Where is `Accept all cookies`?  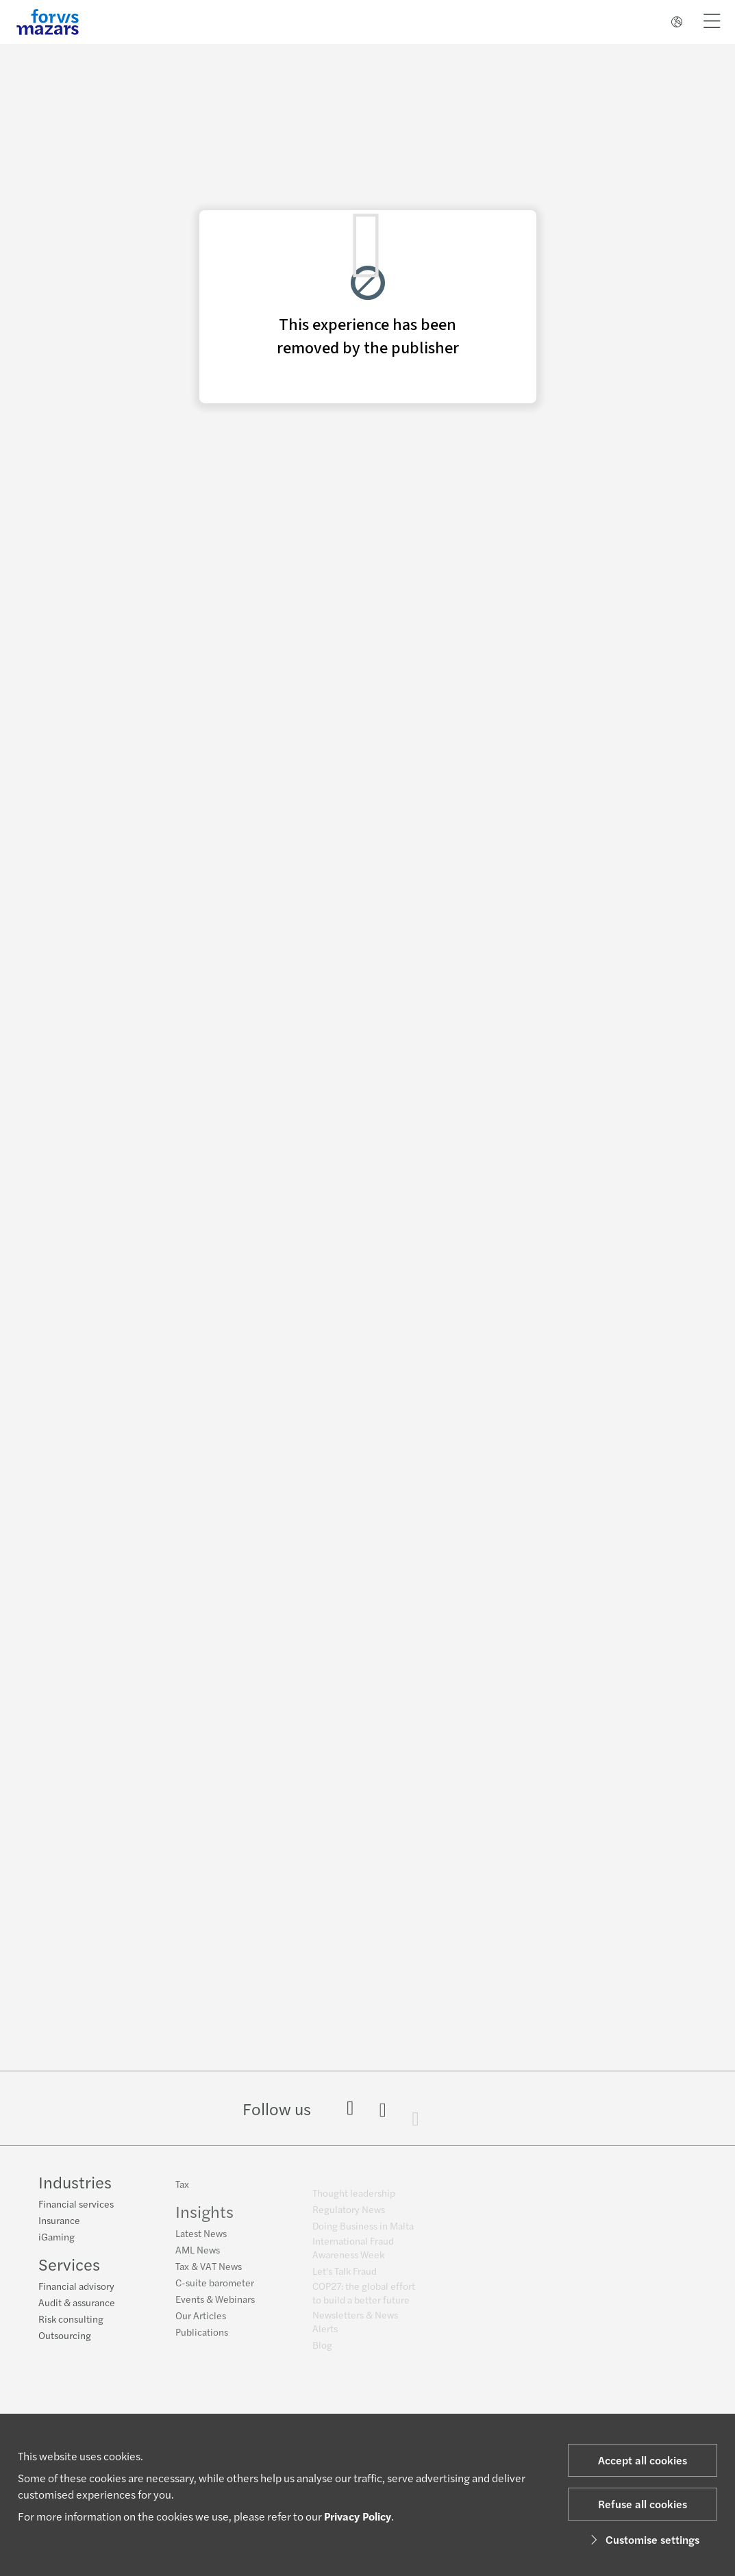
Accept all cookies is located at coordinates (642, 2460).